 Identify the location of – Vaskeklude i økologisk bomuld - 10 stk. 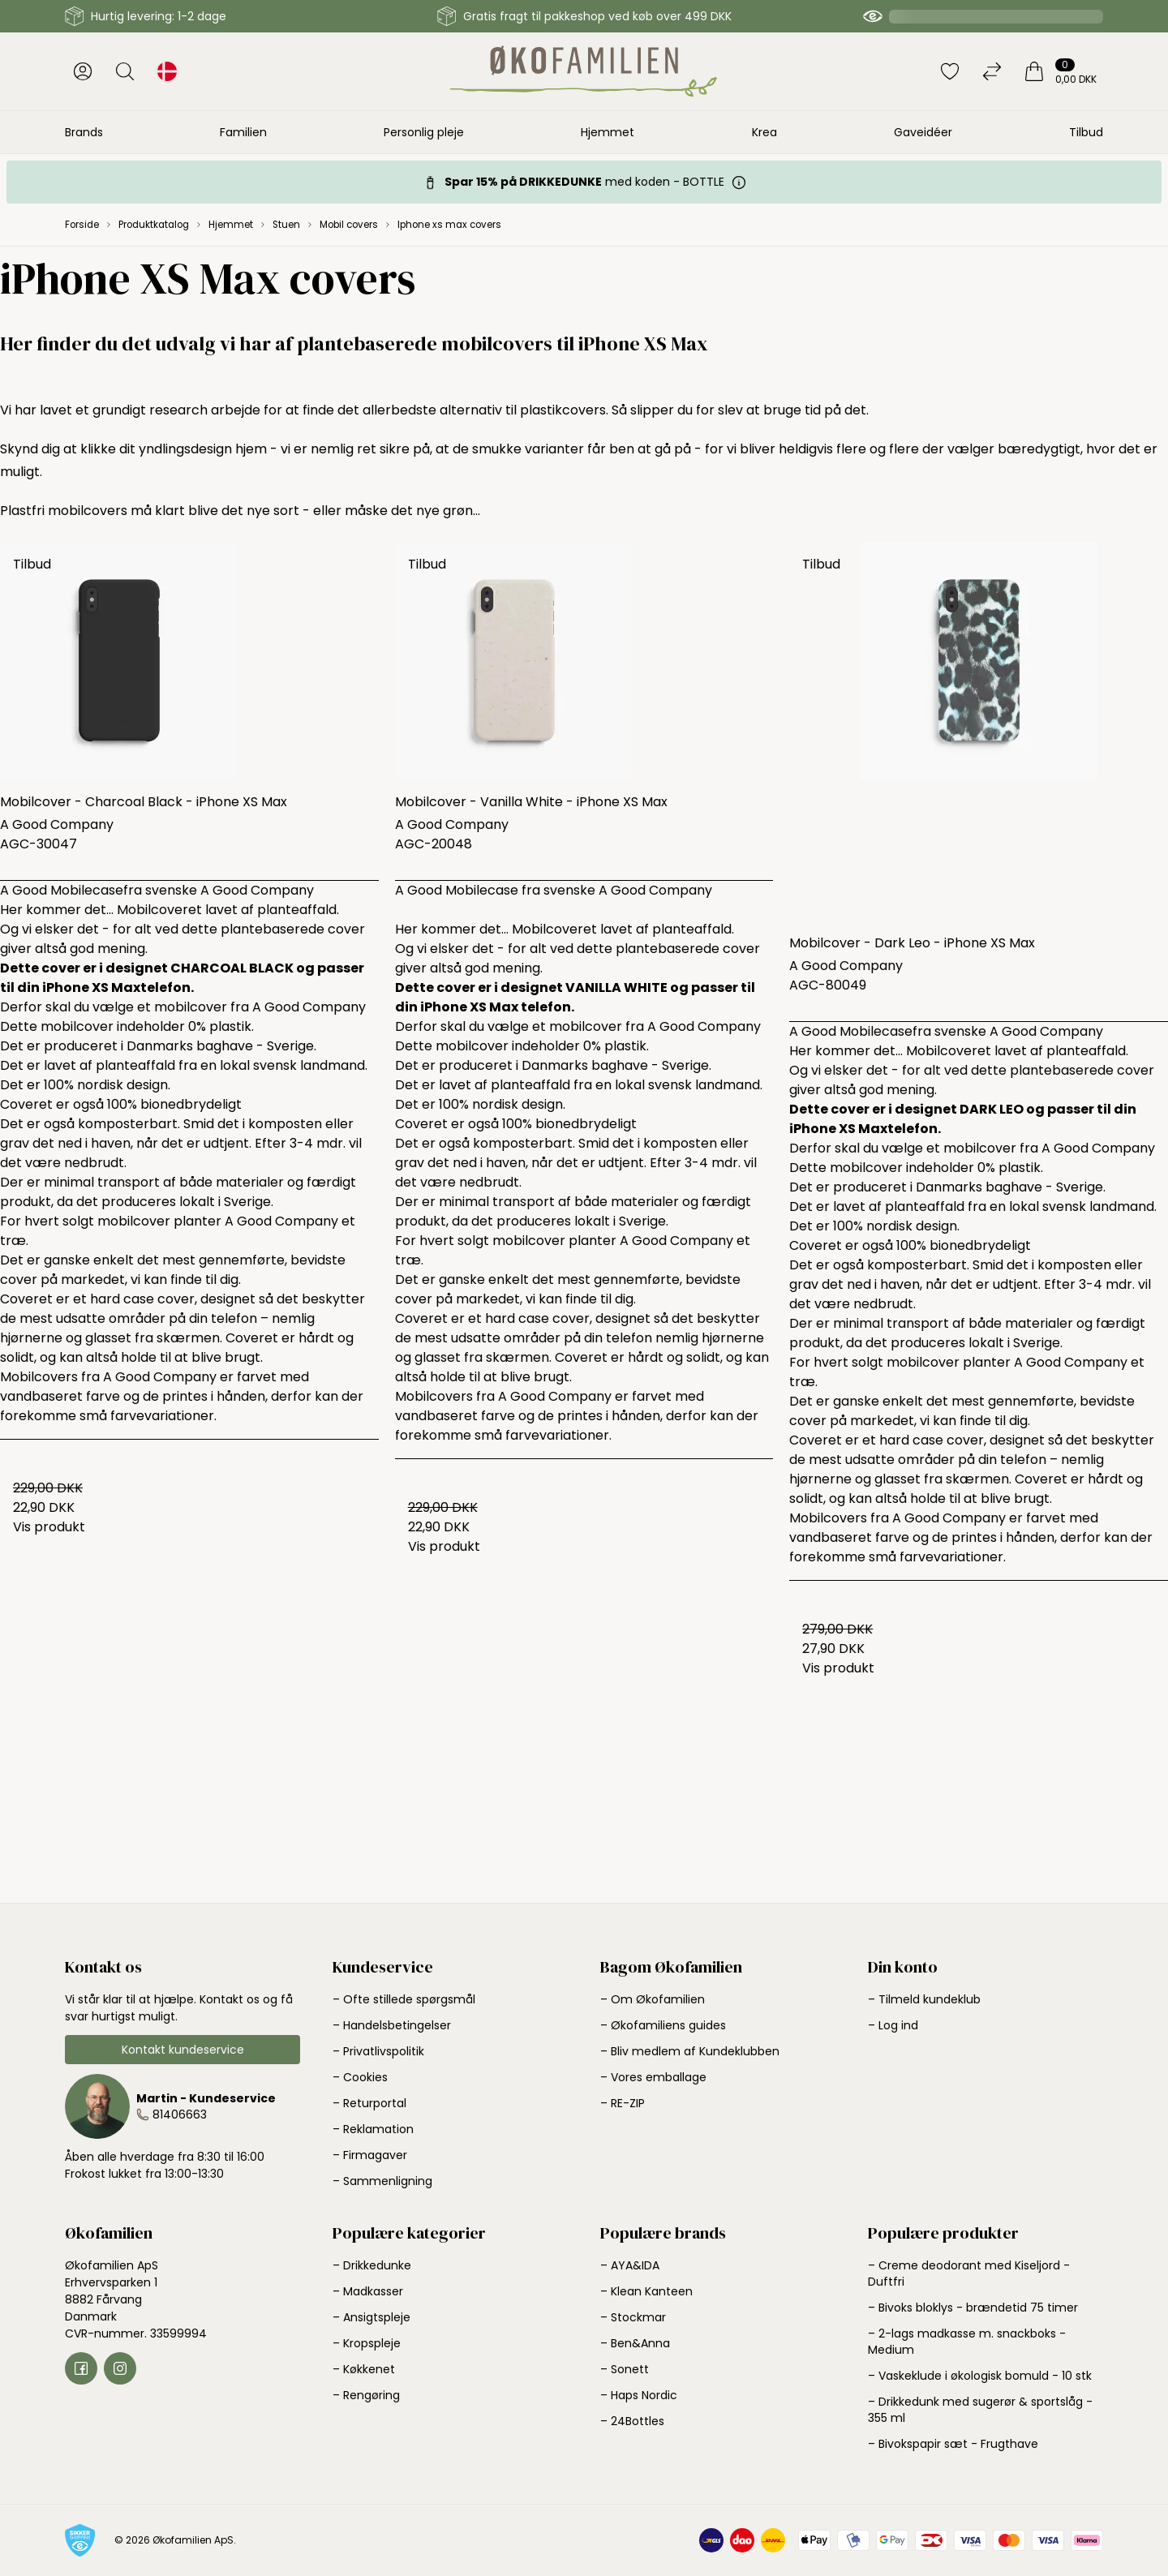
(980, 2376).